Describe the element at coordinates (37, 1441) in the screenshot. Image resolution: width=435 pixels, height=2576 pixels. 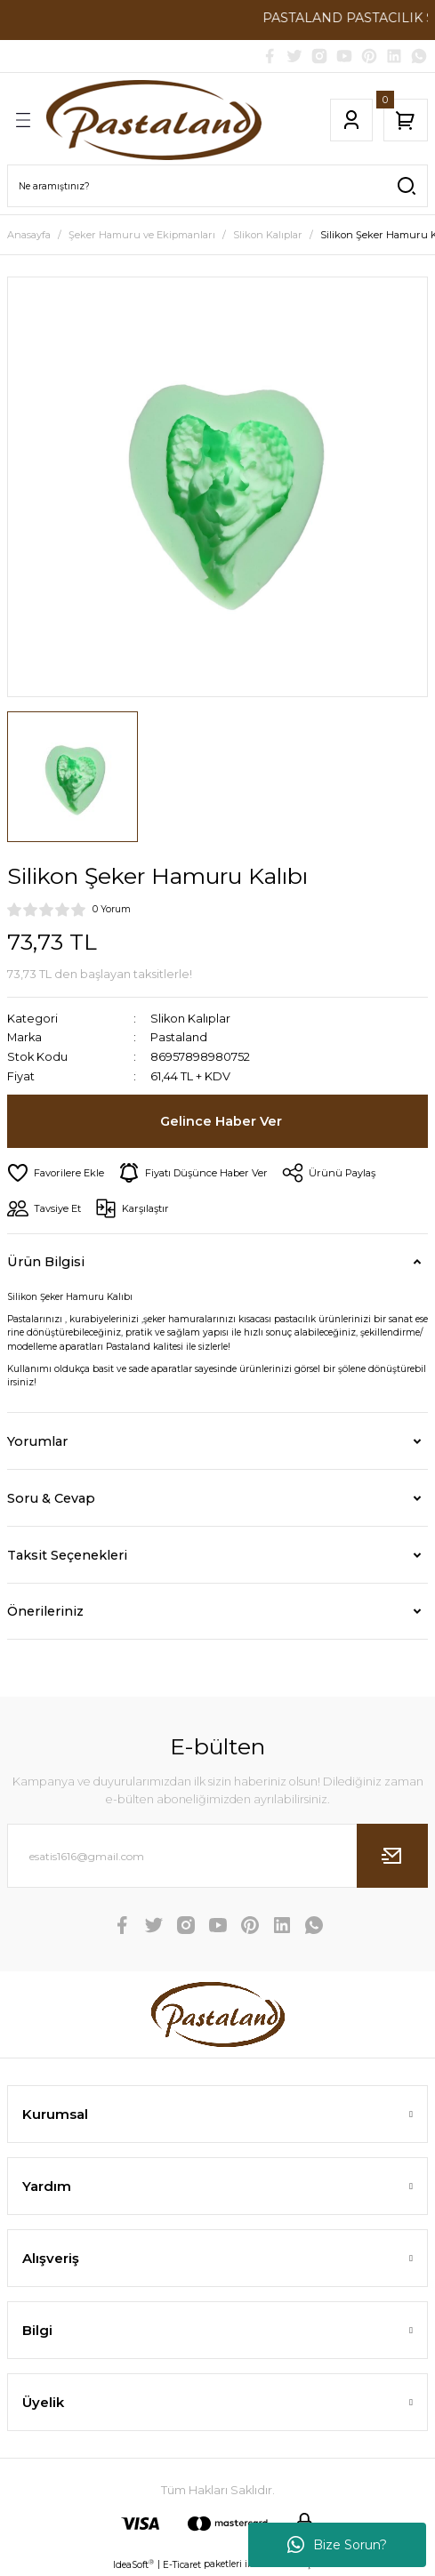
I see `Yorumlar` at that location.